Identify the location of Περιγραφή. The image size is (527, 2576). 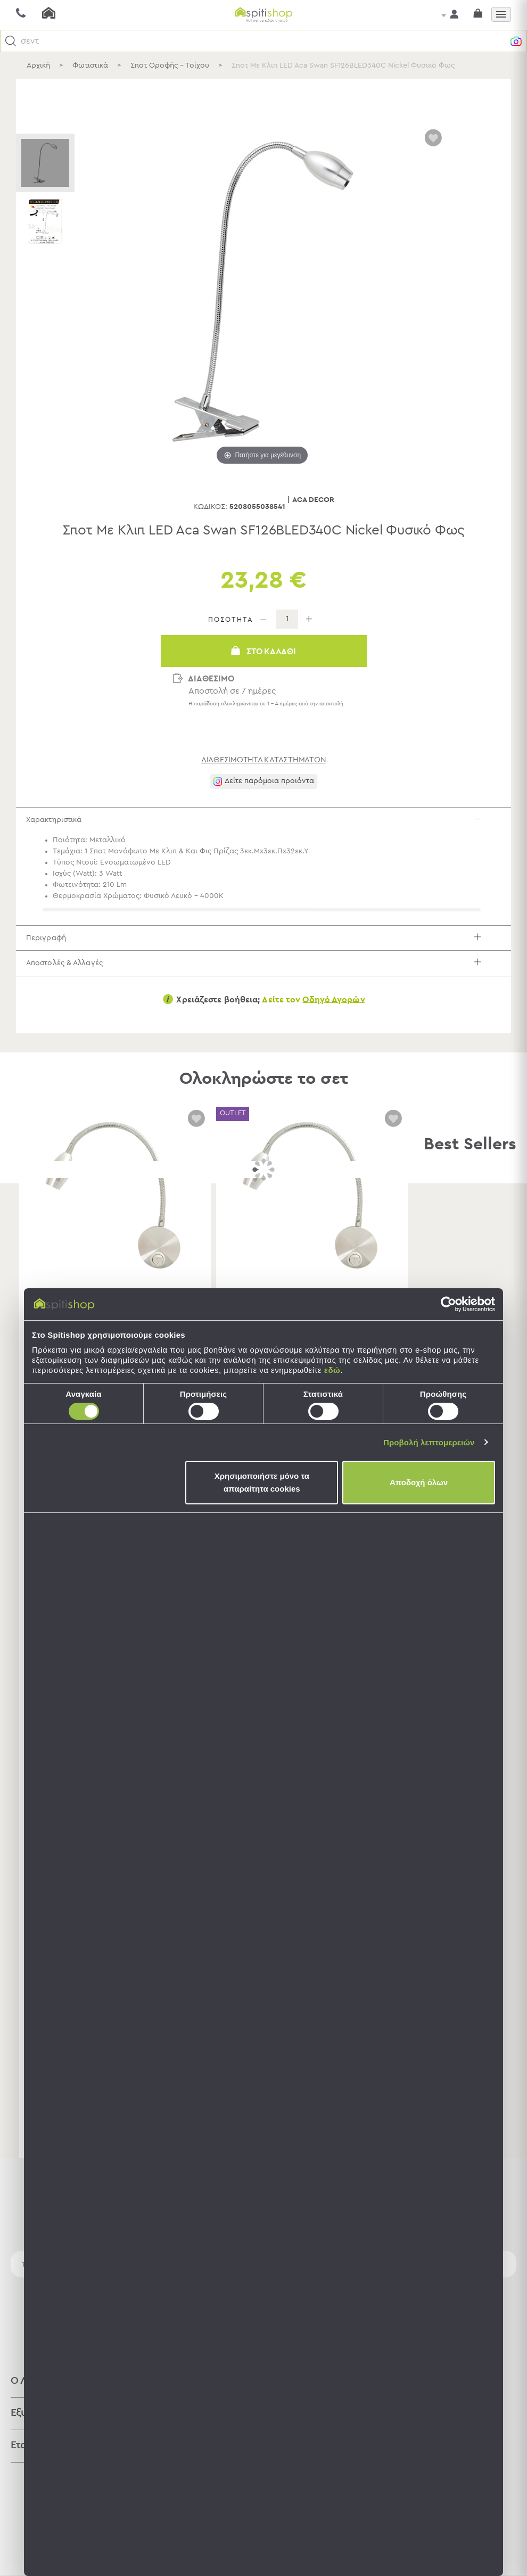
(264, 949).